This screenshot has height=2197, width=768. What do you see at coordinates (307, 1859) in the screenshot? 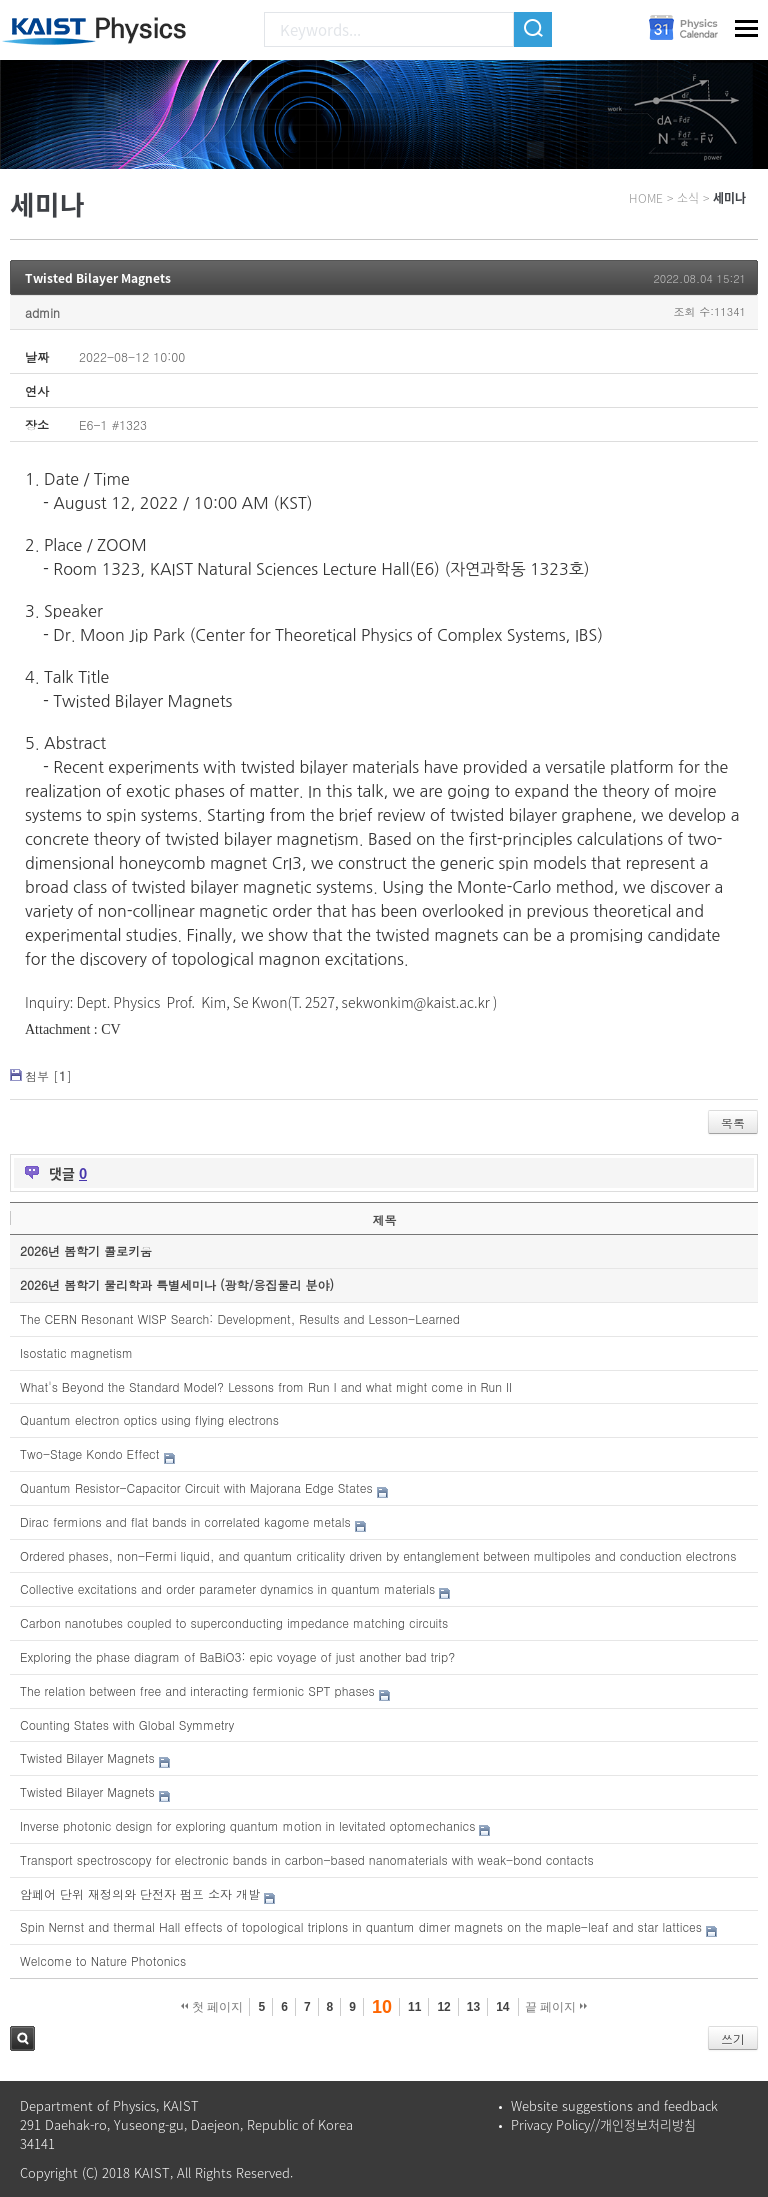
I see `Transport spectroscopy for electronic bands in carbon-based nanomaterials with weak-bond contacts` at bounding box center [307, 1859].